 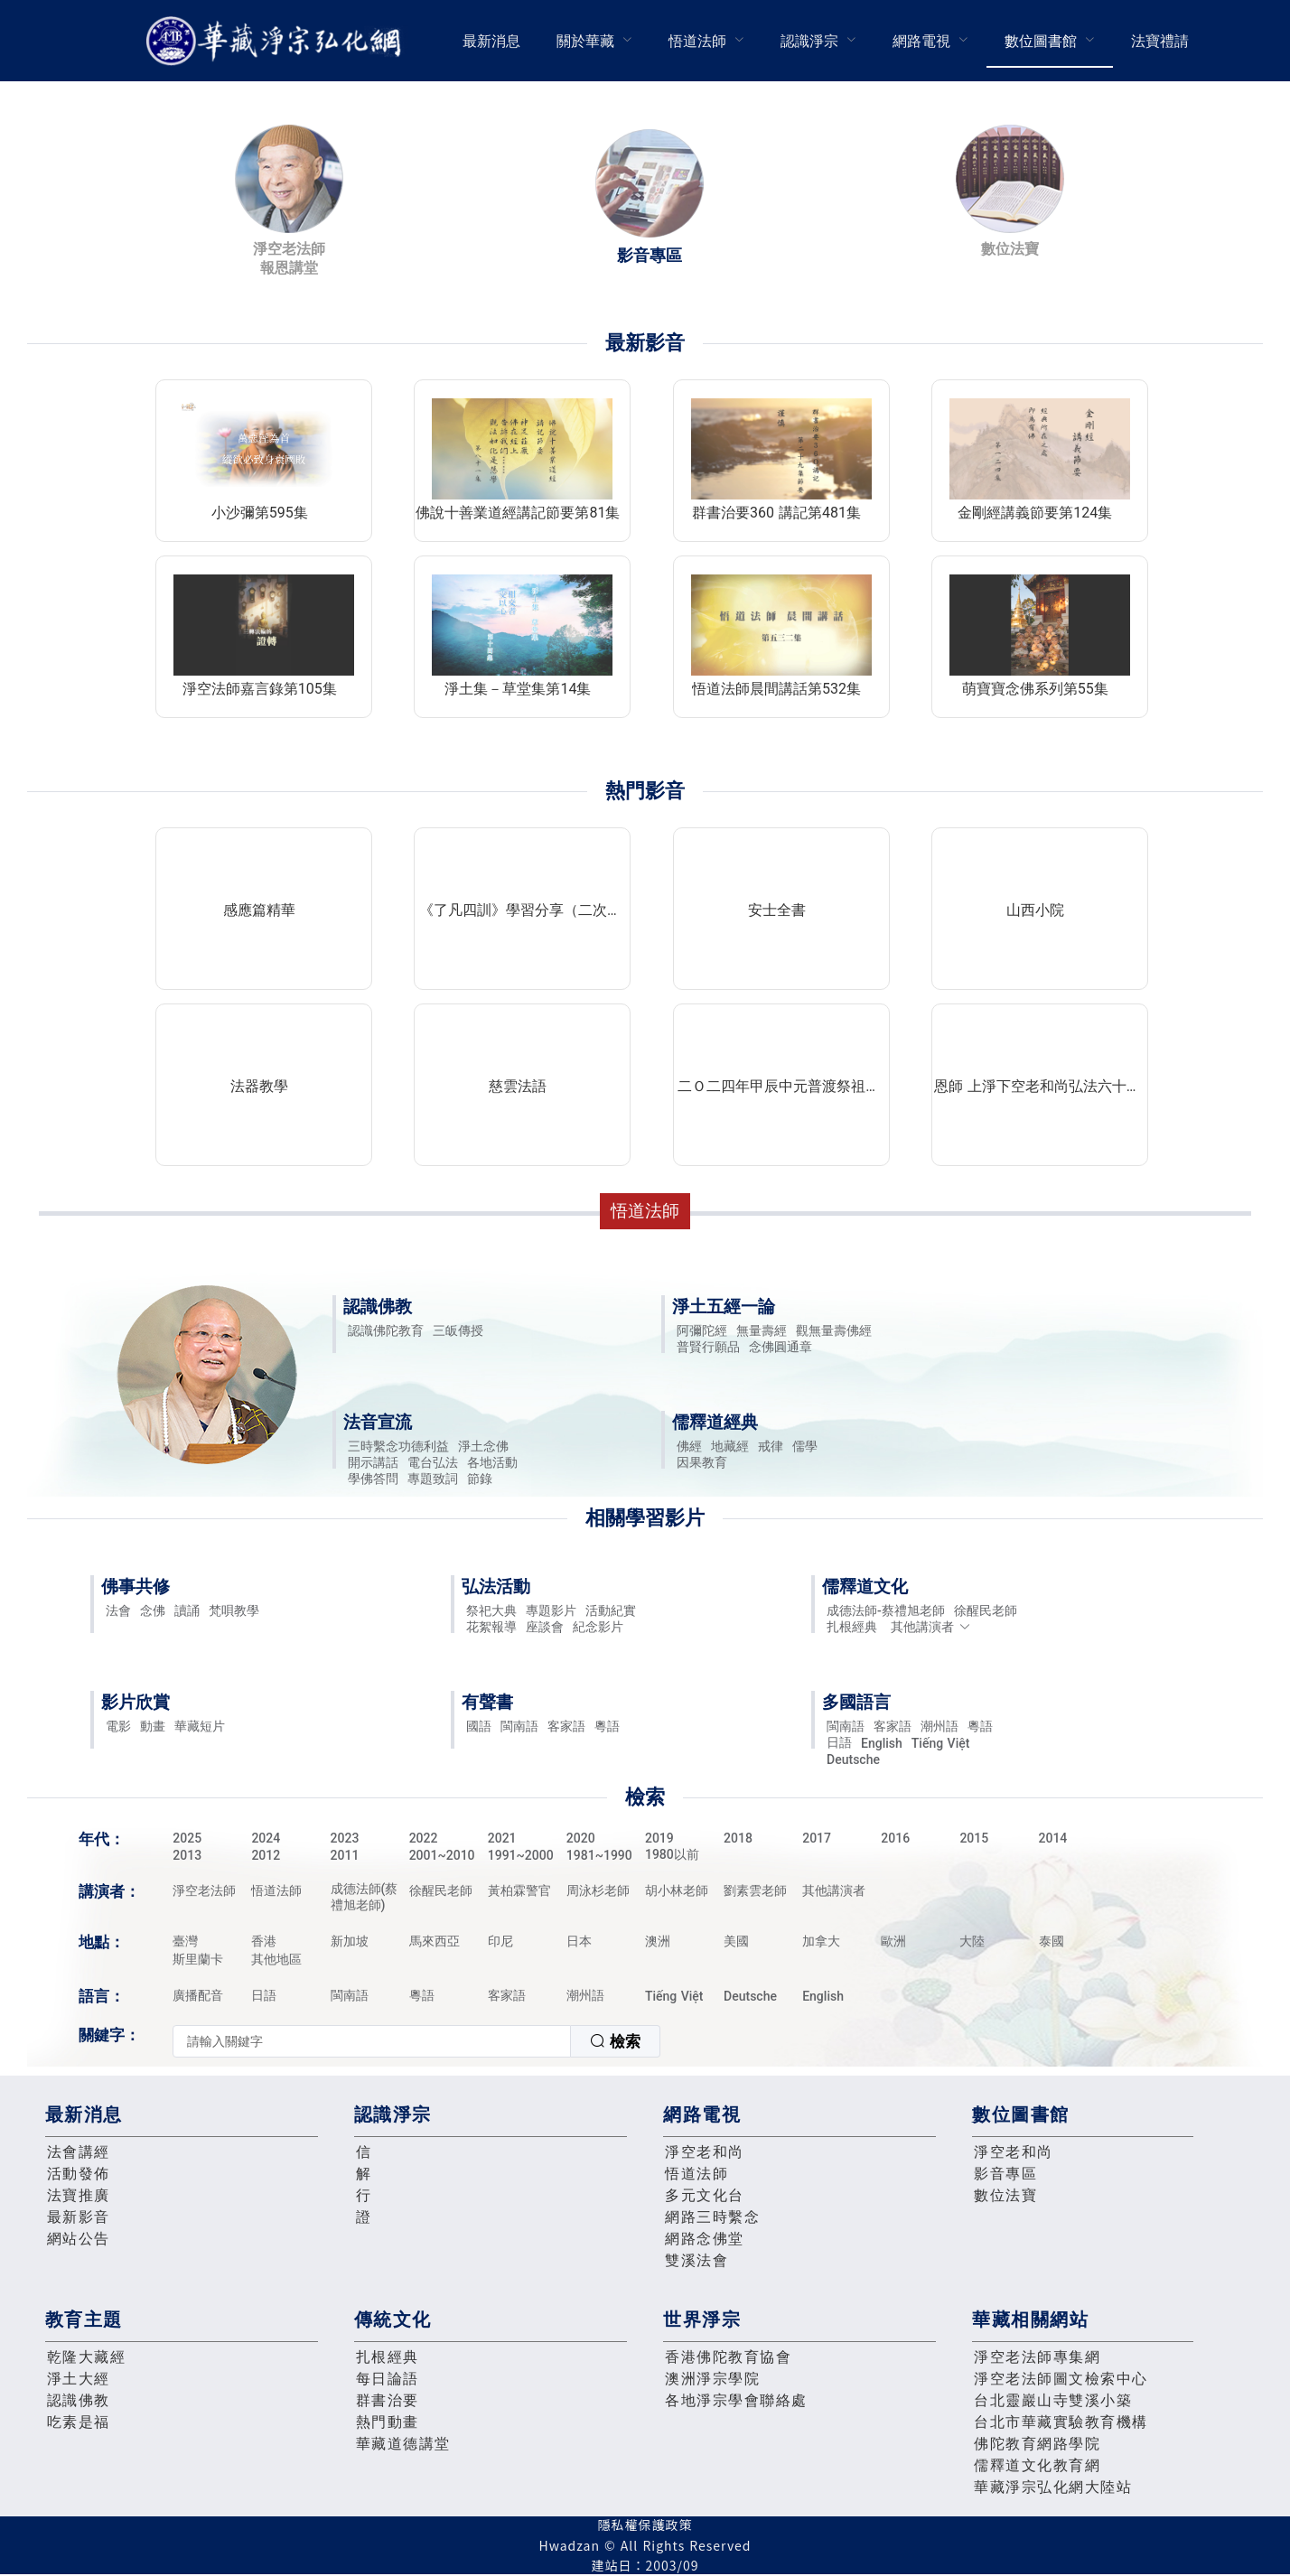 I want to click on 其他講演者 [button], so click(x=931, y=1626).